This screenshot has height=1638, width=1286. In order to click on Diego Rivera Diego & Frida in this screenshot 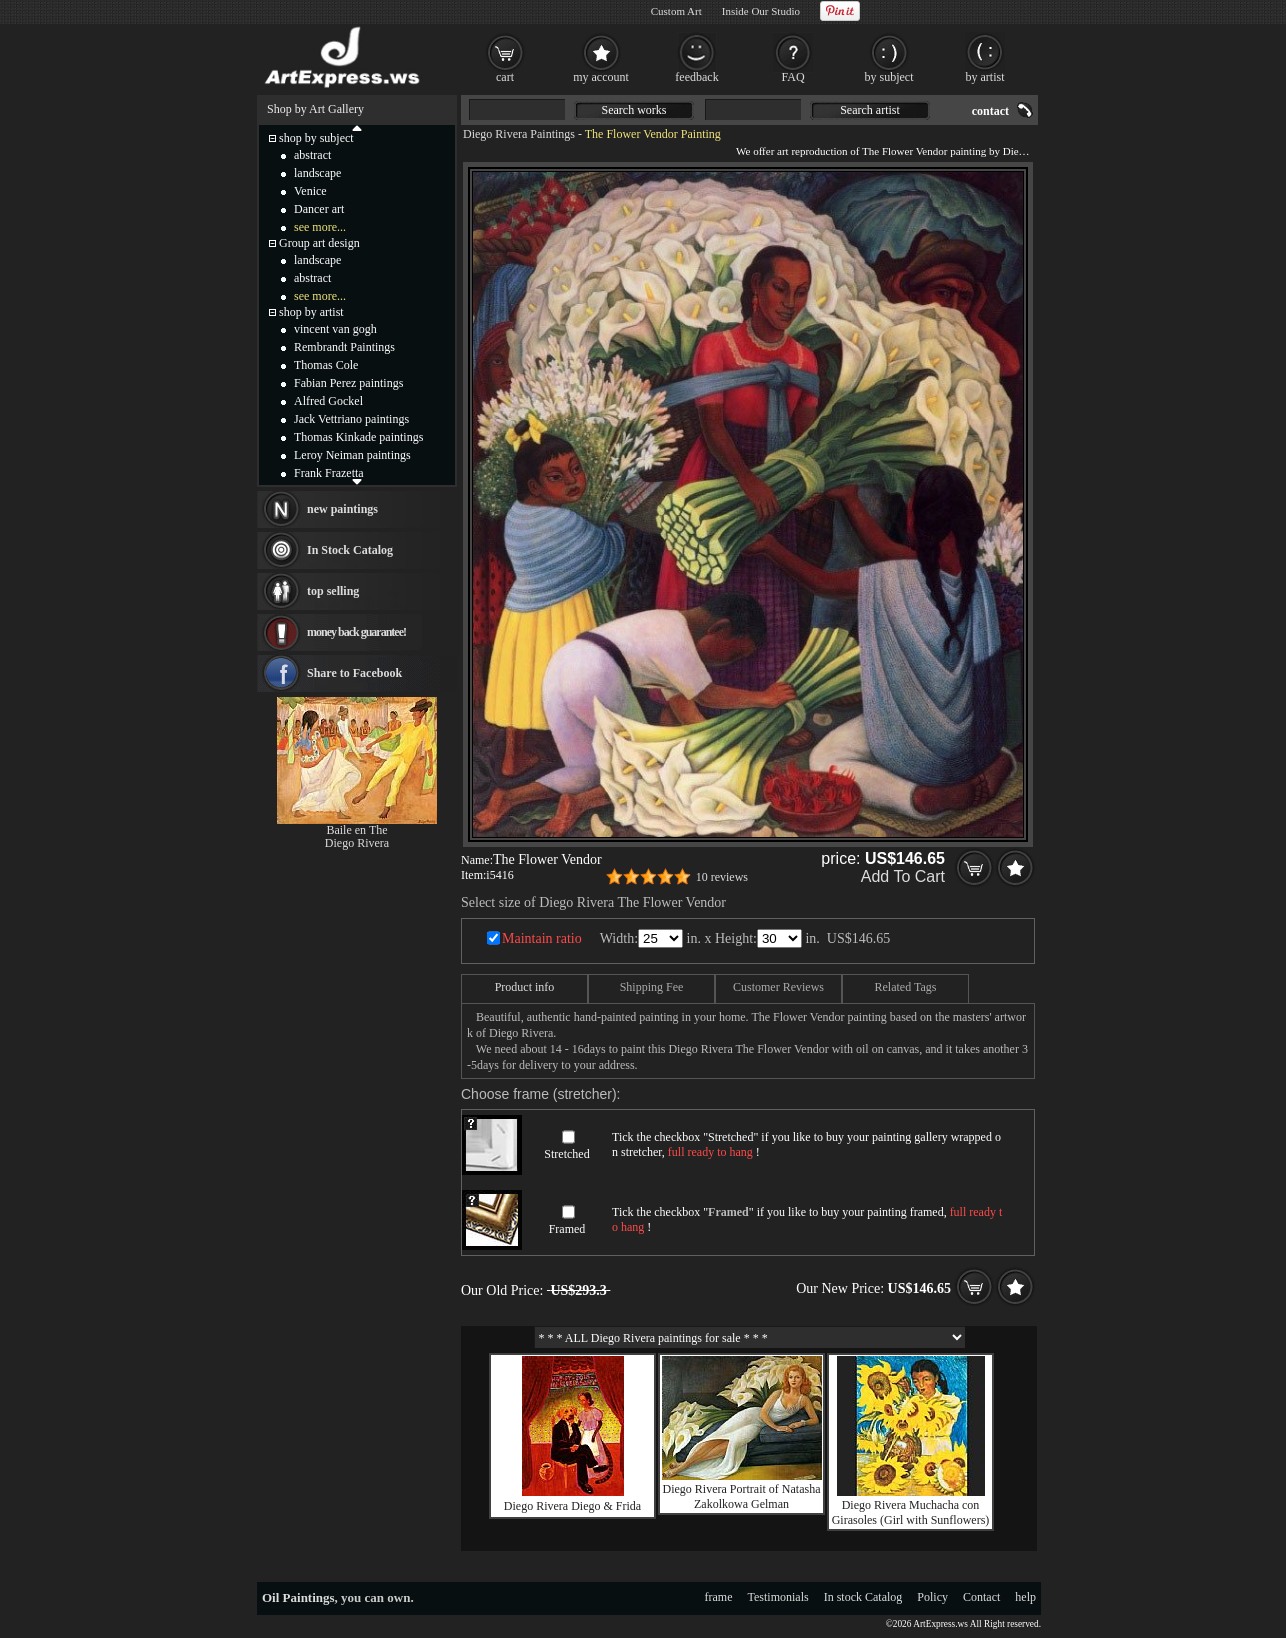, I will do `click(572, 1506)`.